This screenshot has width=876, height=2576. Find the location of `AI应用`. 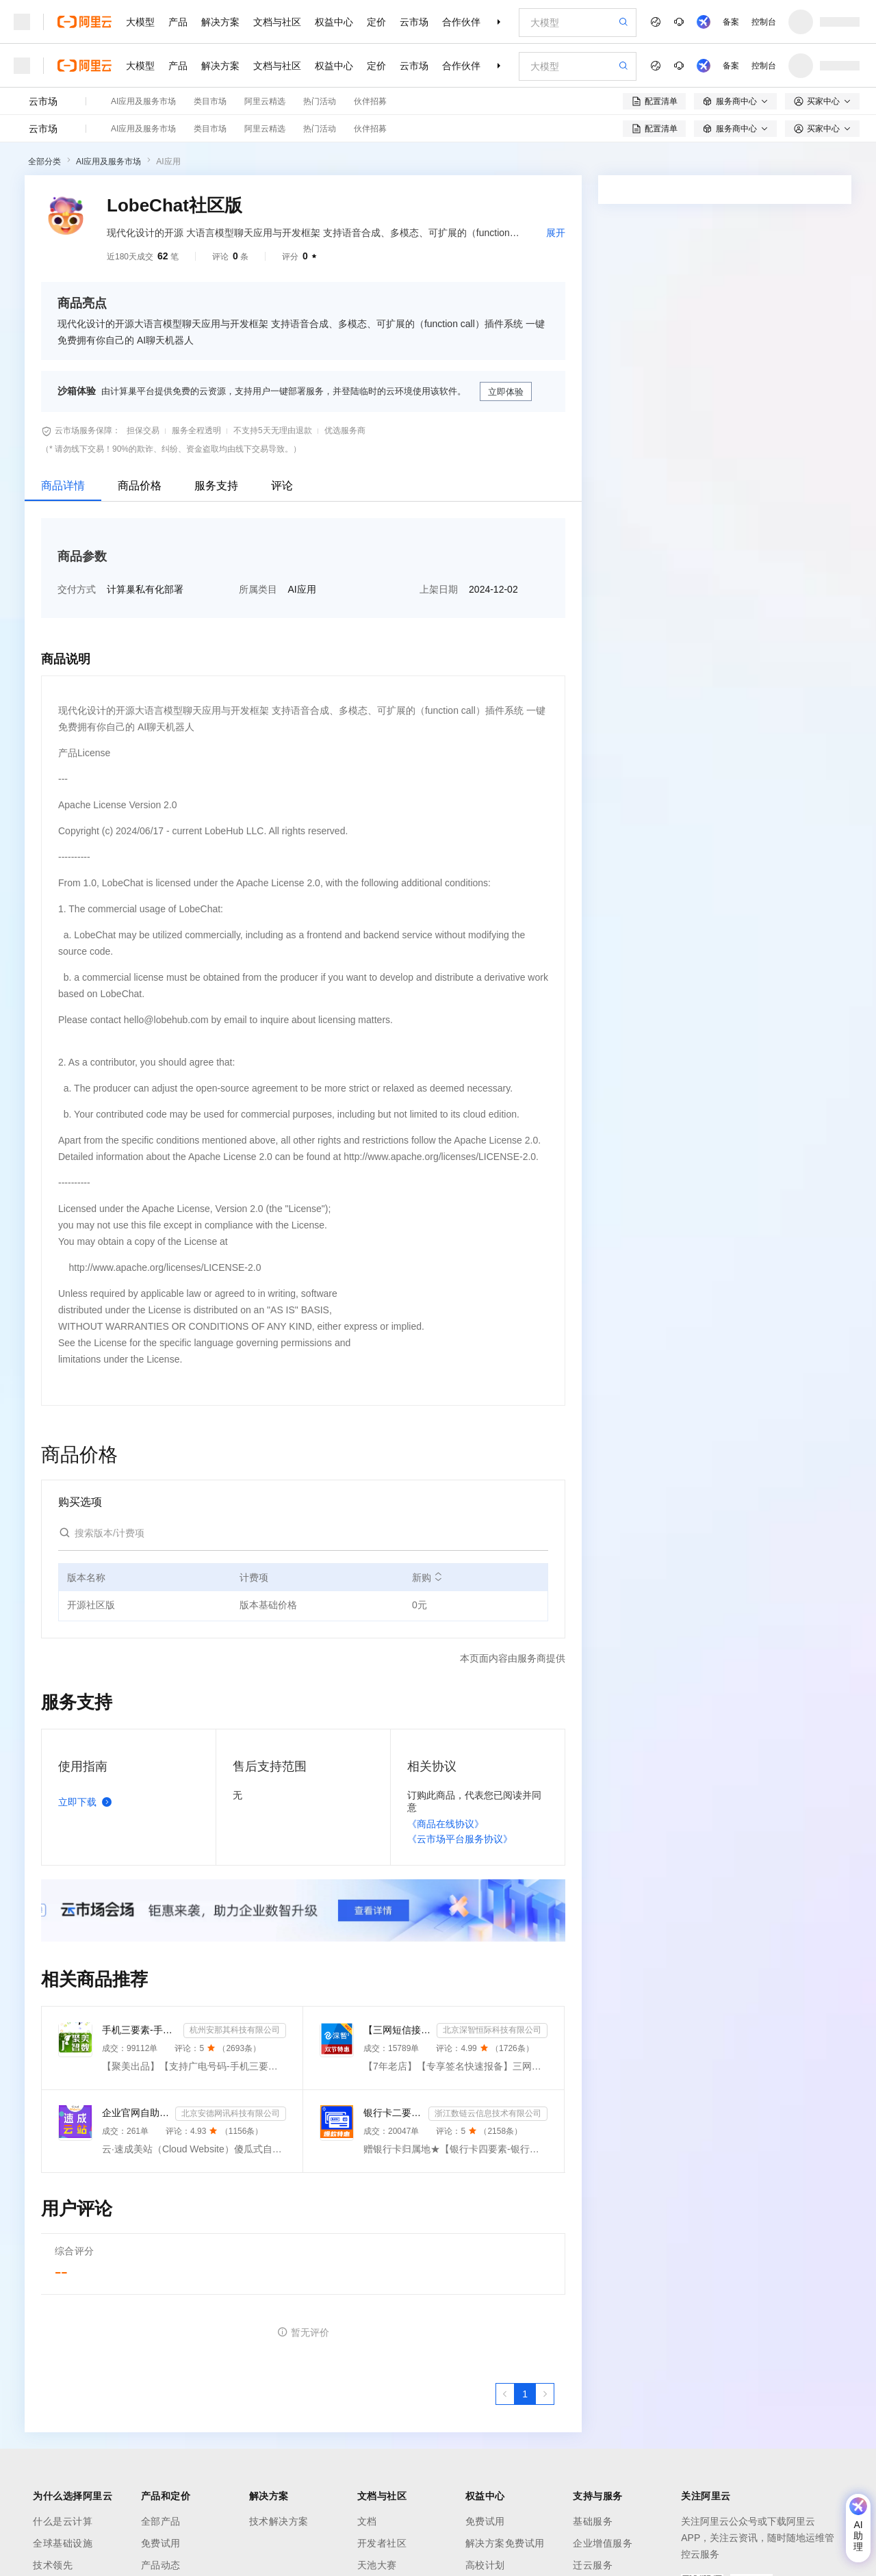

AI应用 is located at coordinates (168, 161).